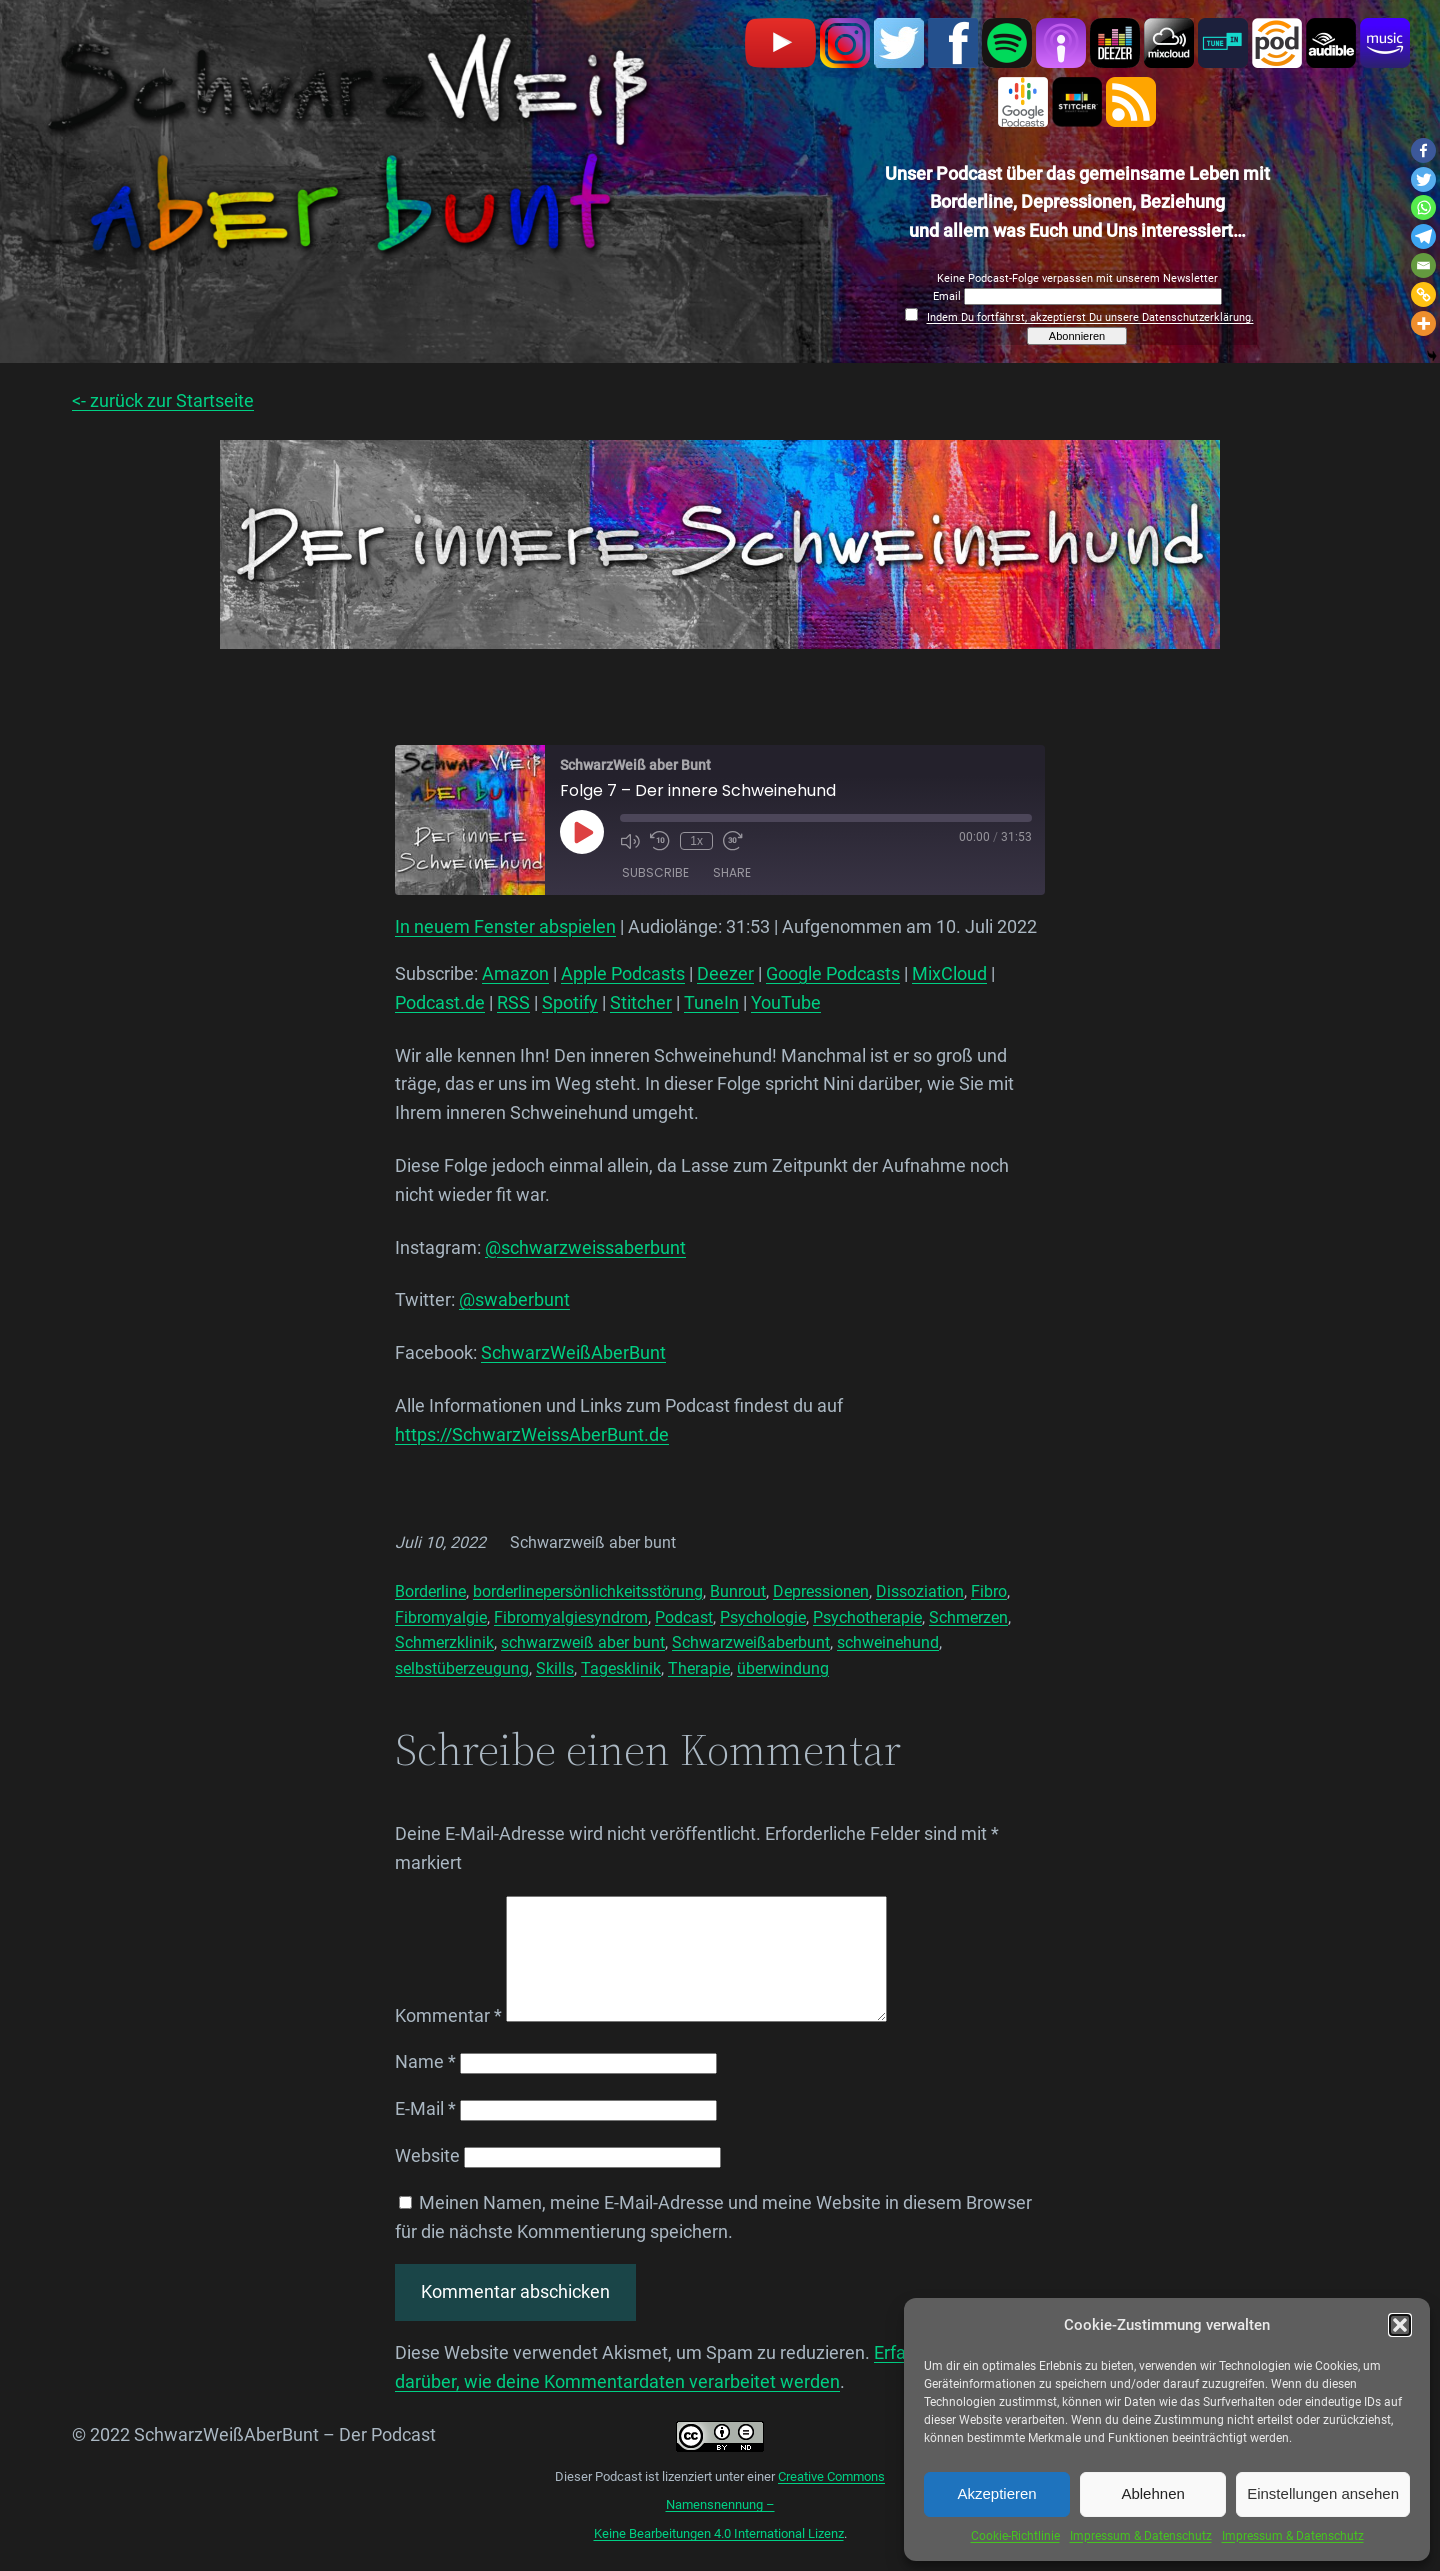  I want to click on selbstüberzeugung, so click(462, 1668).